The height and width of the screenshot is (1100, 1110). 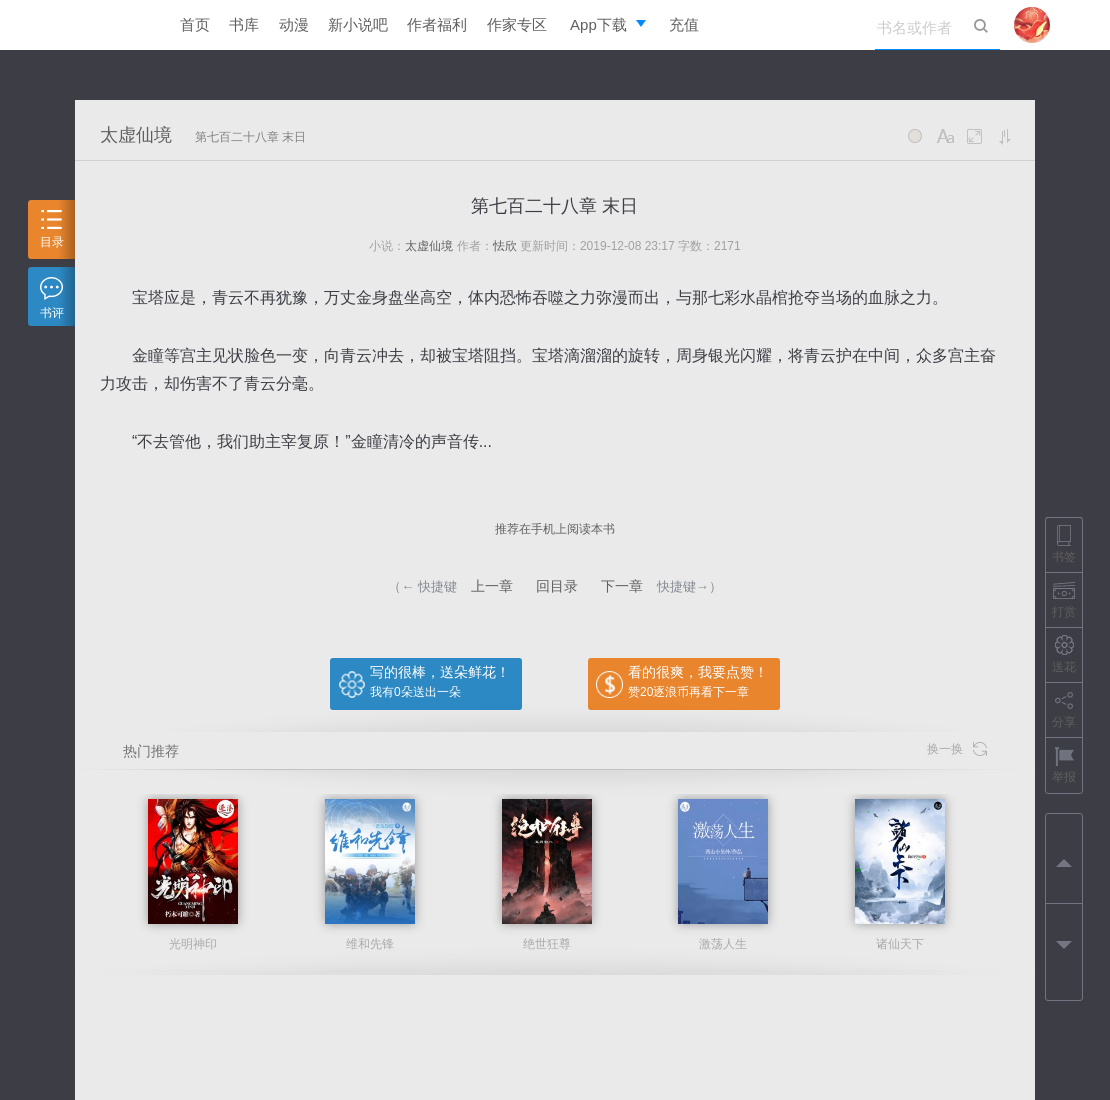 I want to click on 作家专区, so click(x=517, y=24).